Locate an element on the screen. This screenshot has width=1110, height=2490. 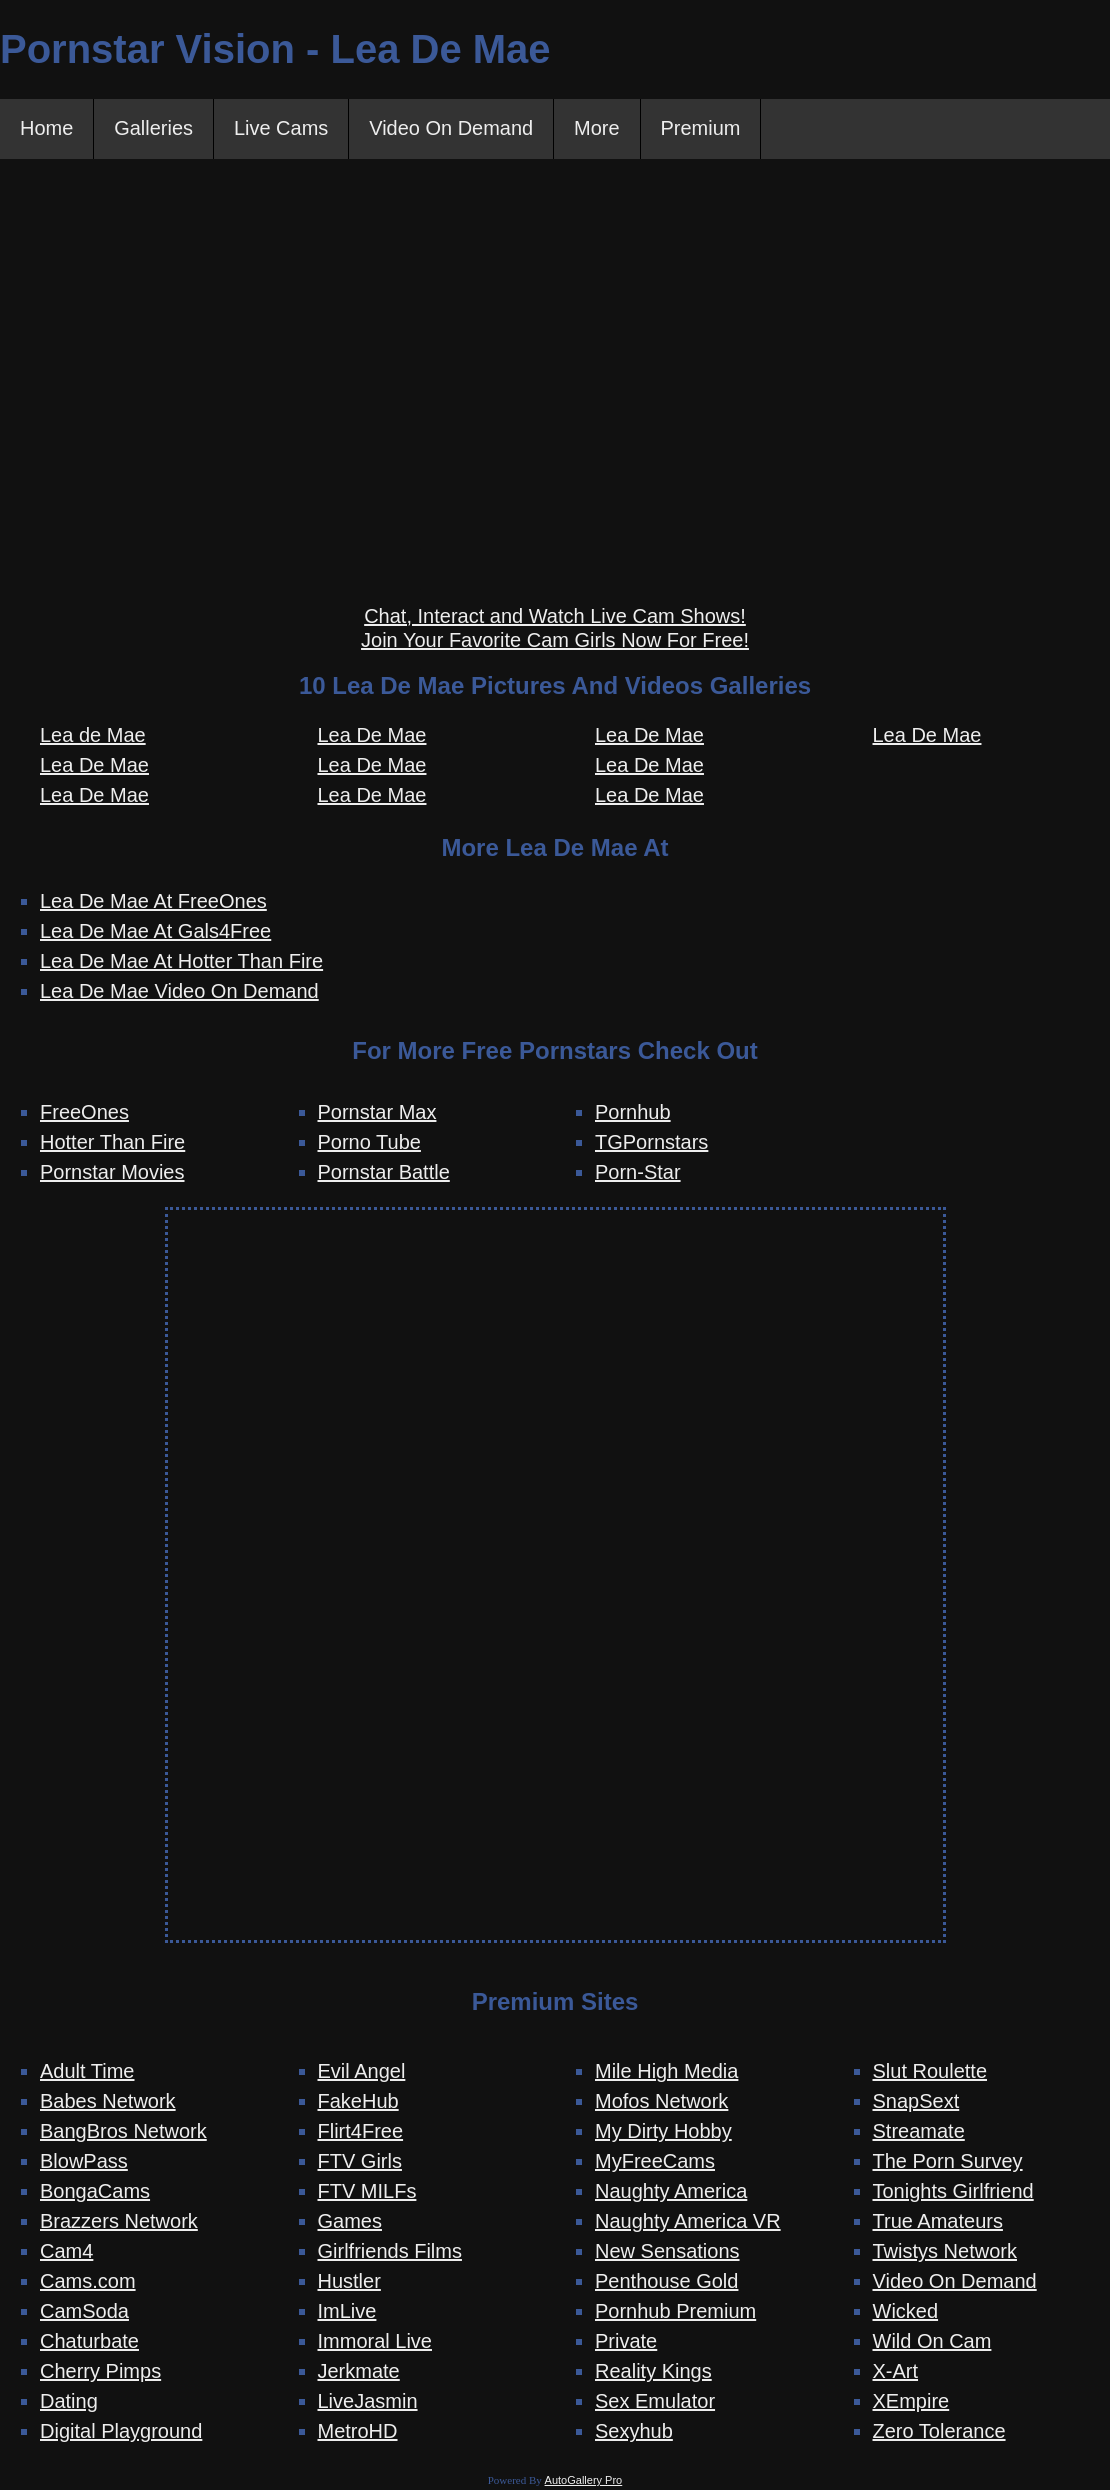
The Porn Survey is located at coordinates (948, 2162).